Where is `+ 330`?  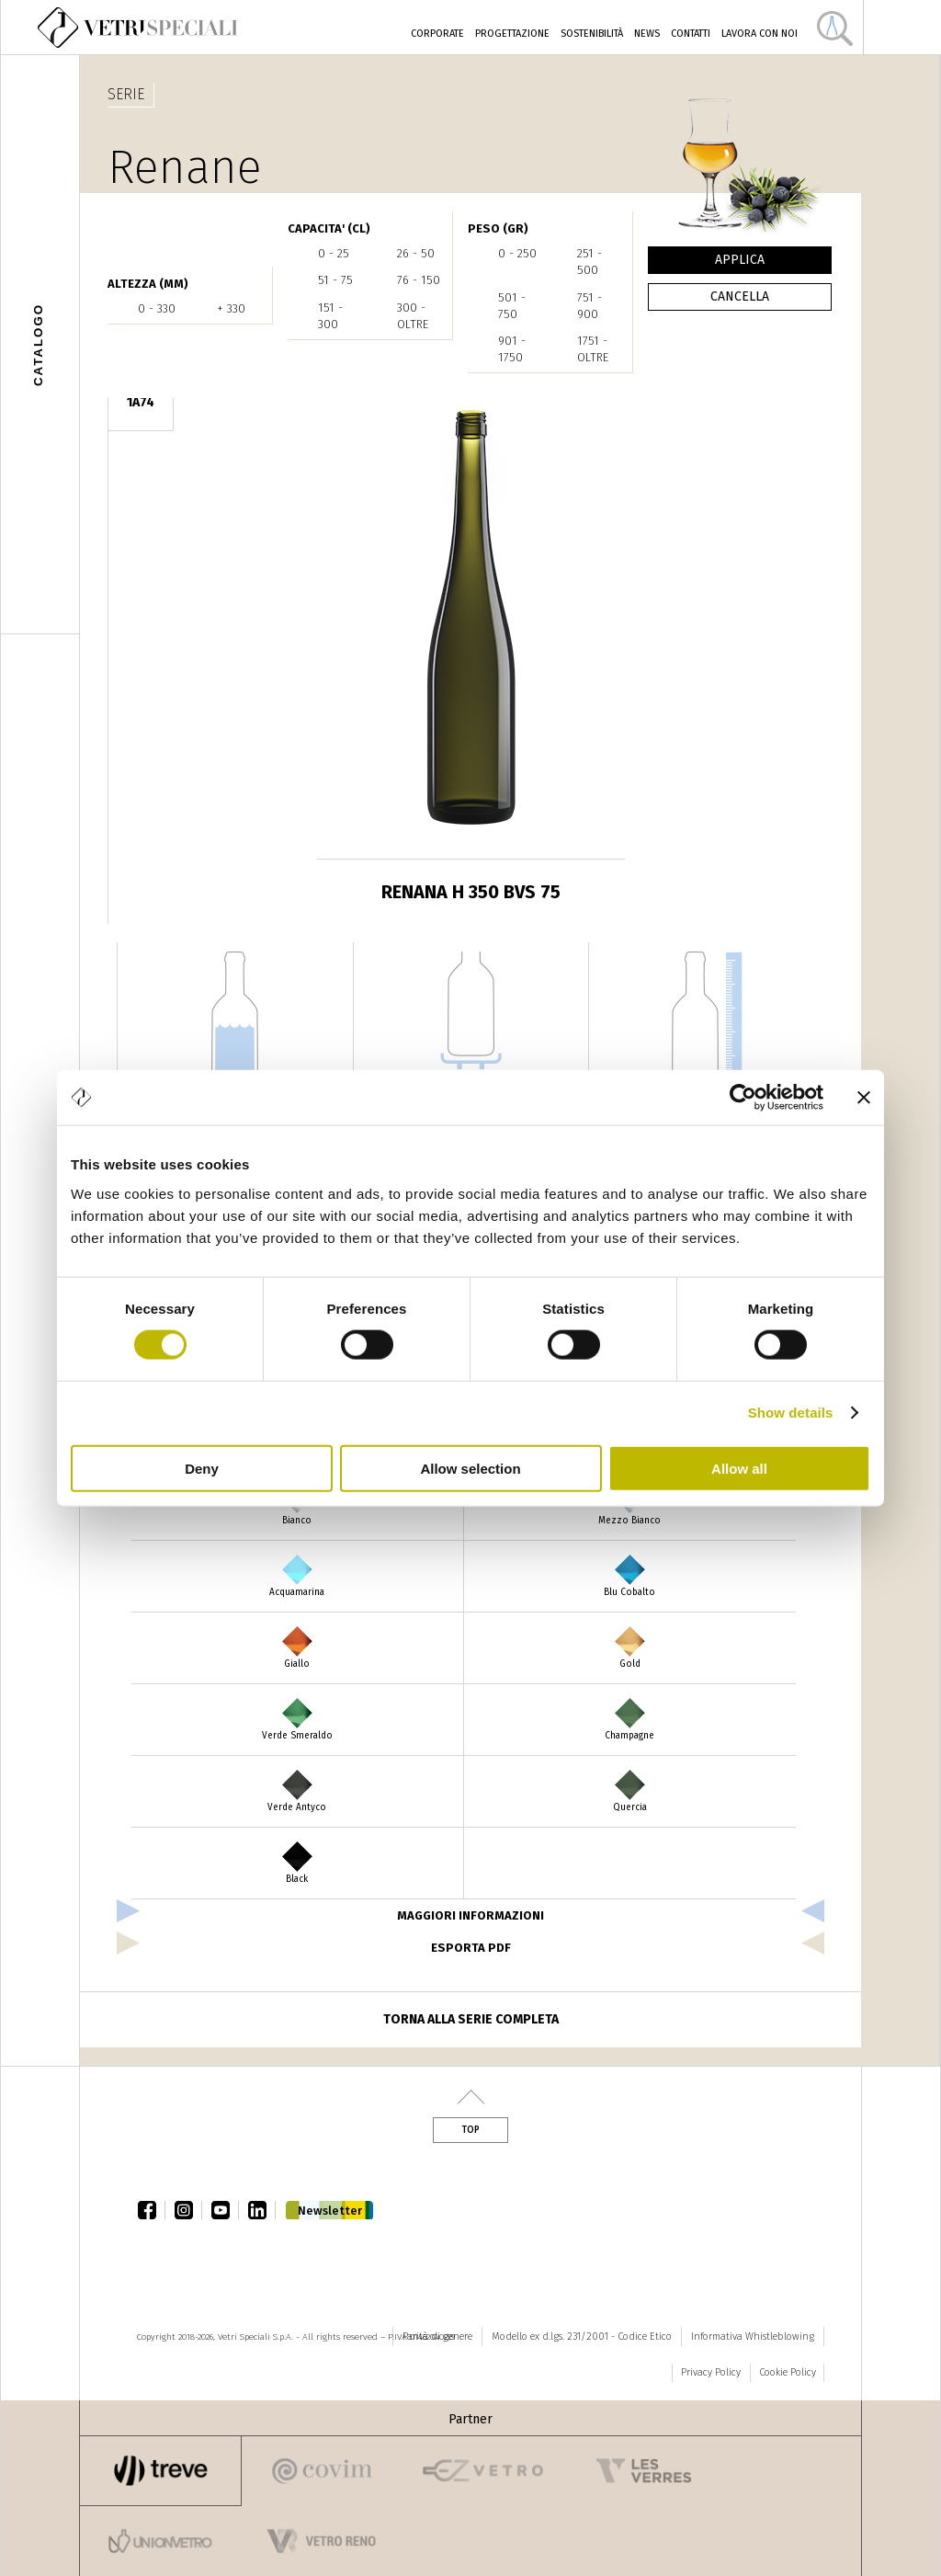 + 330 is located at coordinates (231, 308).